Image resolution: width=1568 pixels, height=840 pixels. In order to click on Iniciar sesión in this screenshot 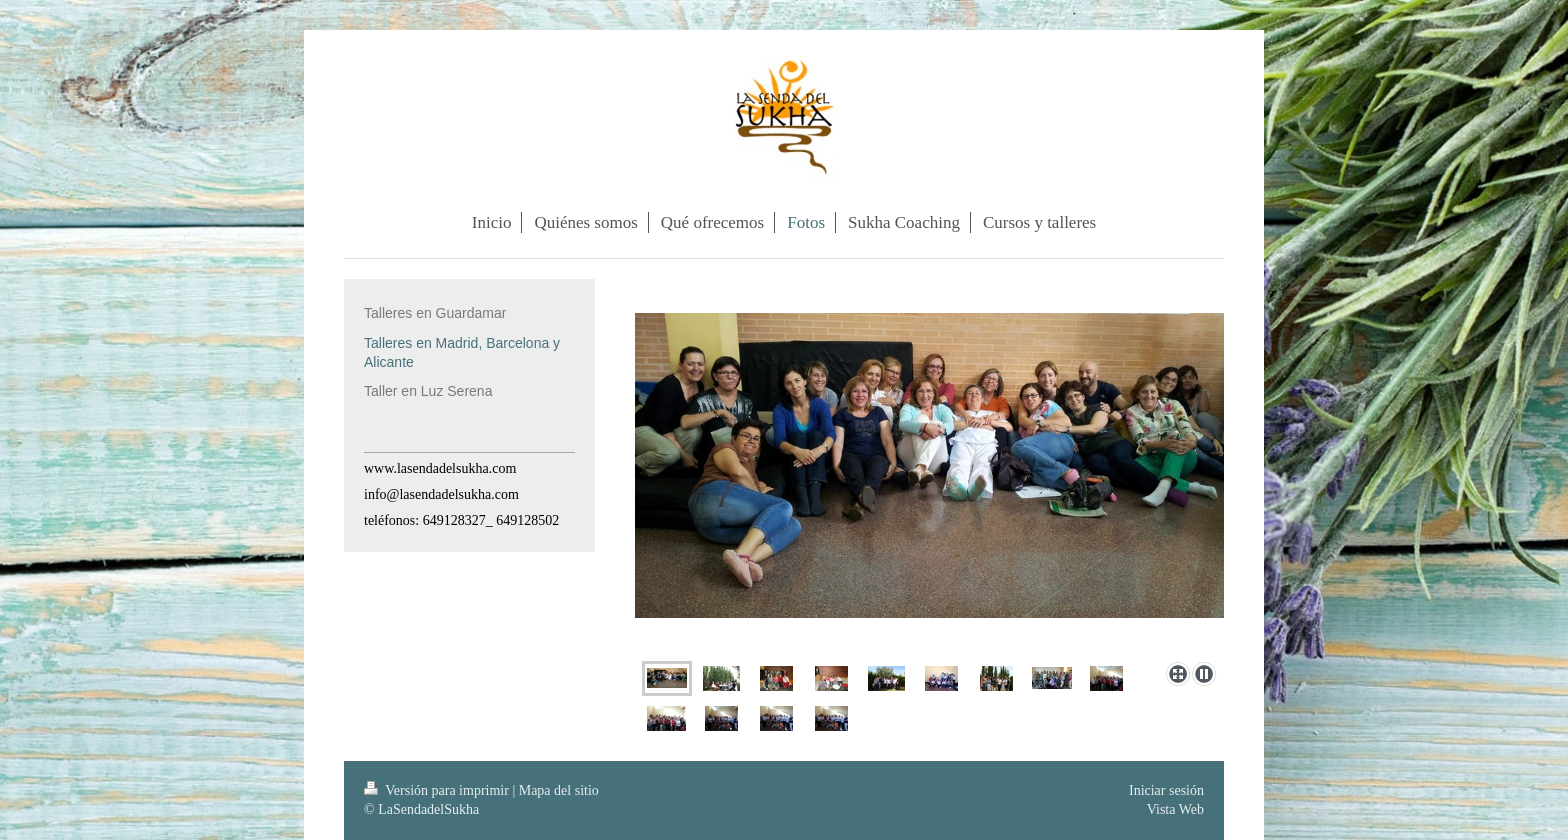, I will do `click(1166, 790)`.